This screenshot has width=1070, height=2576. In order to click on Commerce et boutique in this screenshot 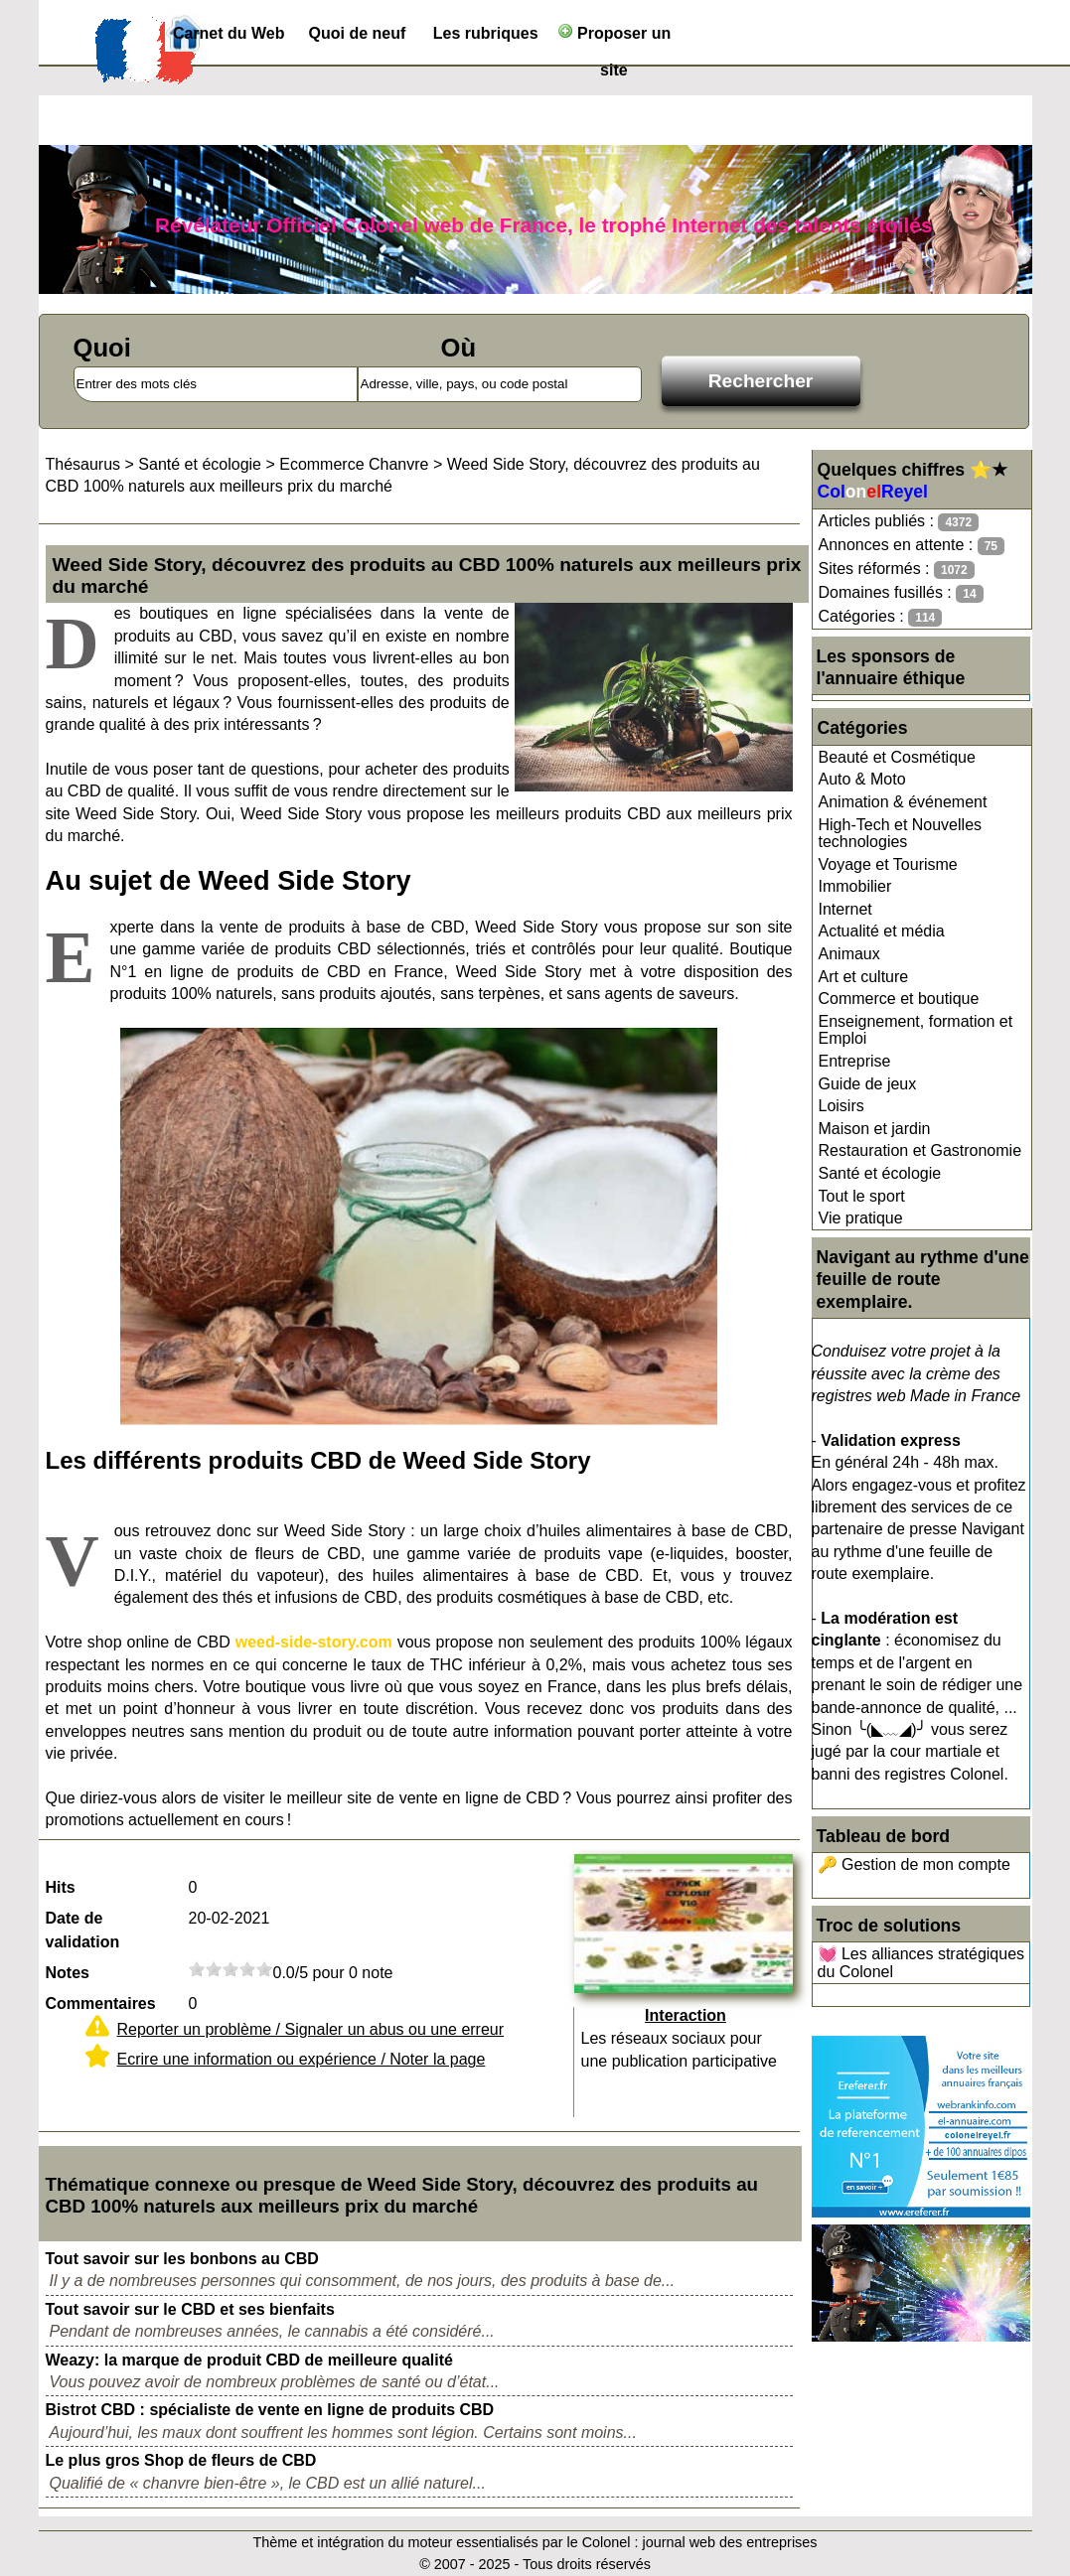, I will do `click(899, 998)`.